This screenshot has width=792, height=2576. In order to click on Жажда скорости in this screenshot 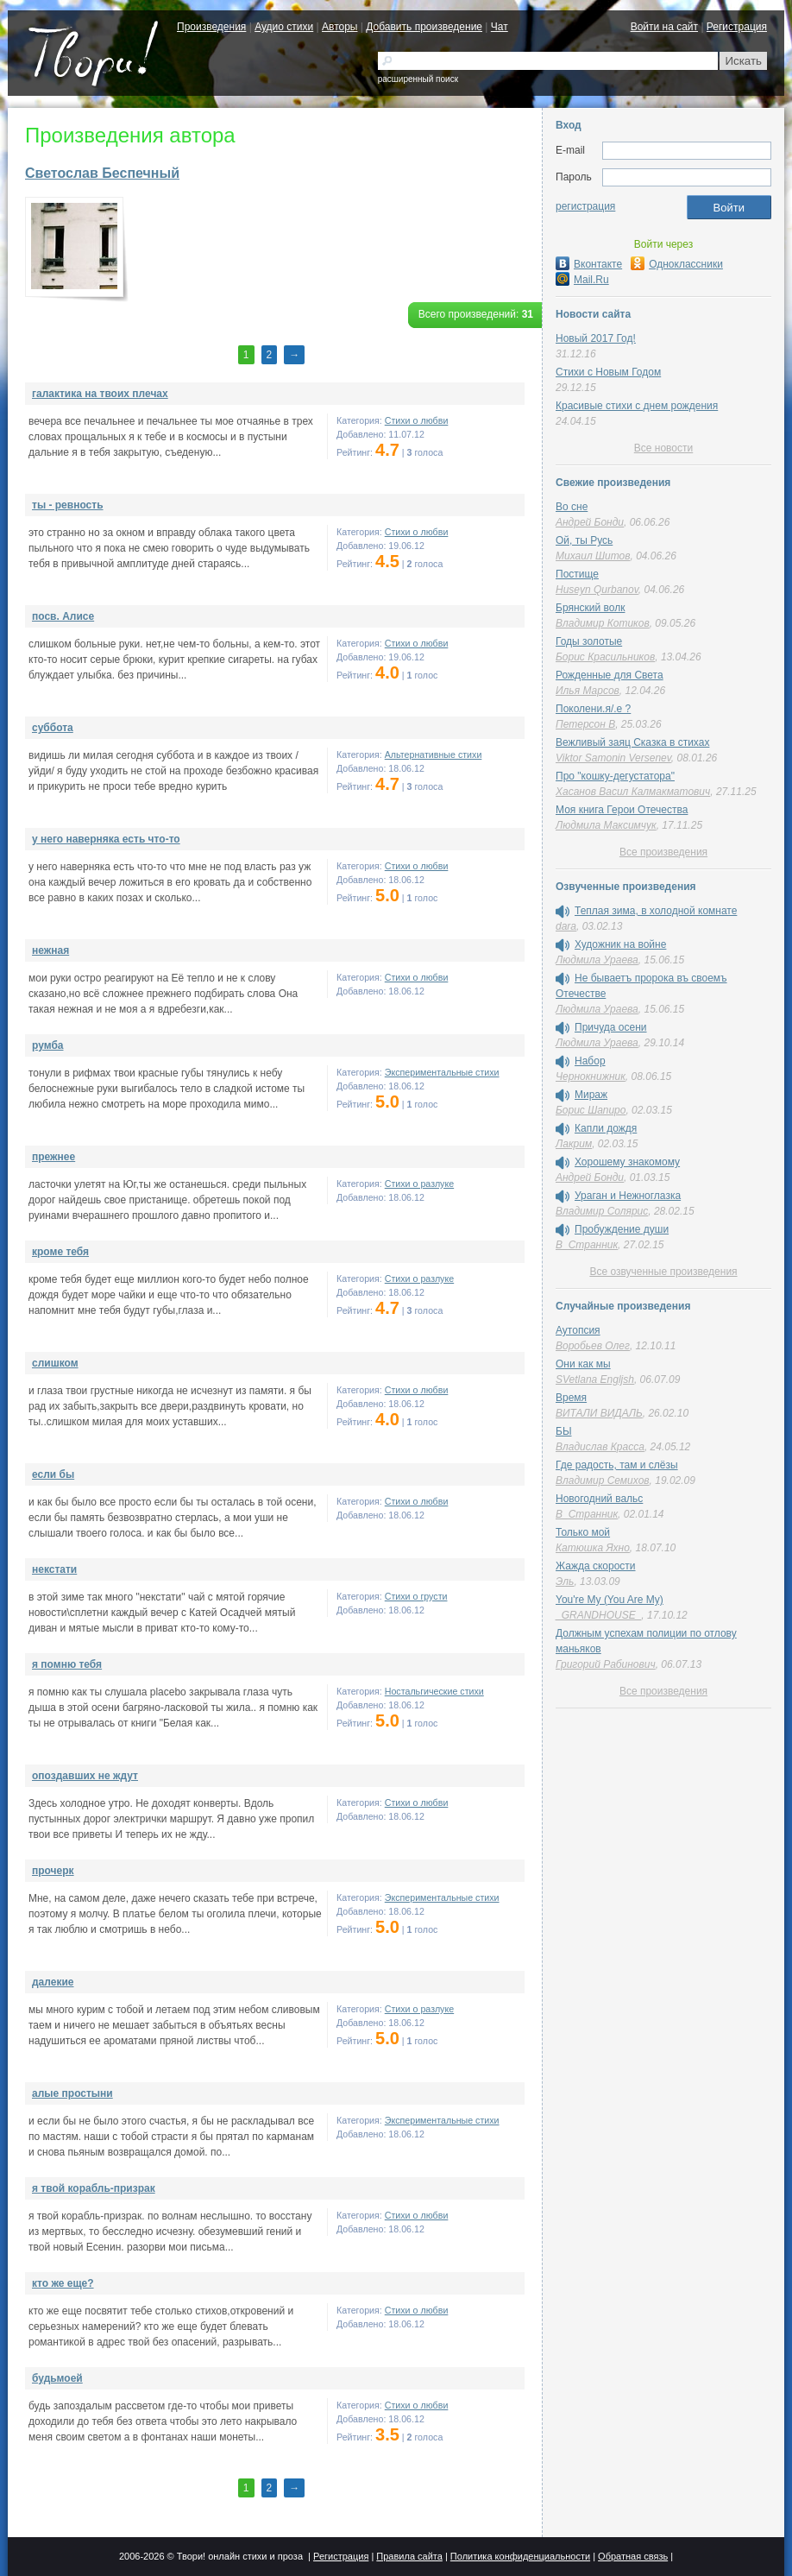, I will do `click(596, 1566)`.